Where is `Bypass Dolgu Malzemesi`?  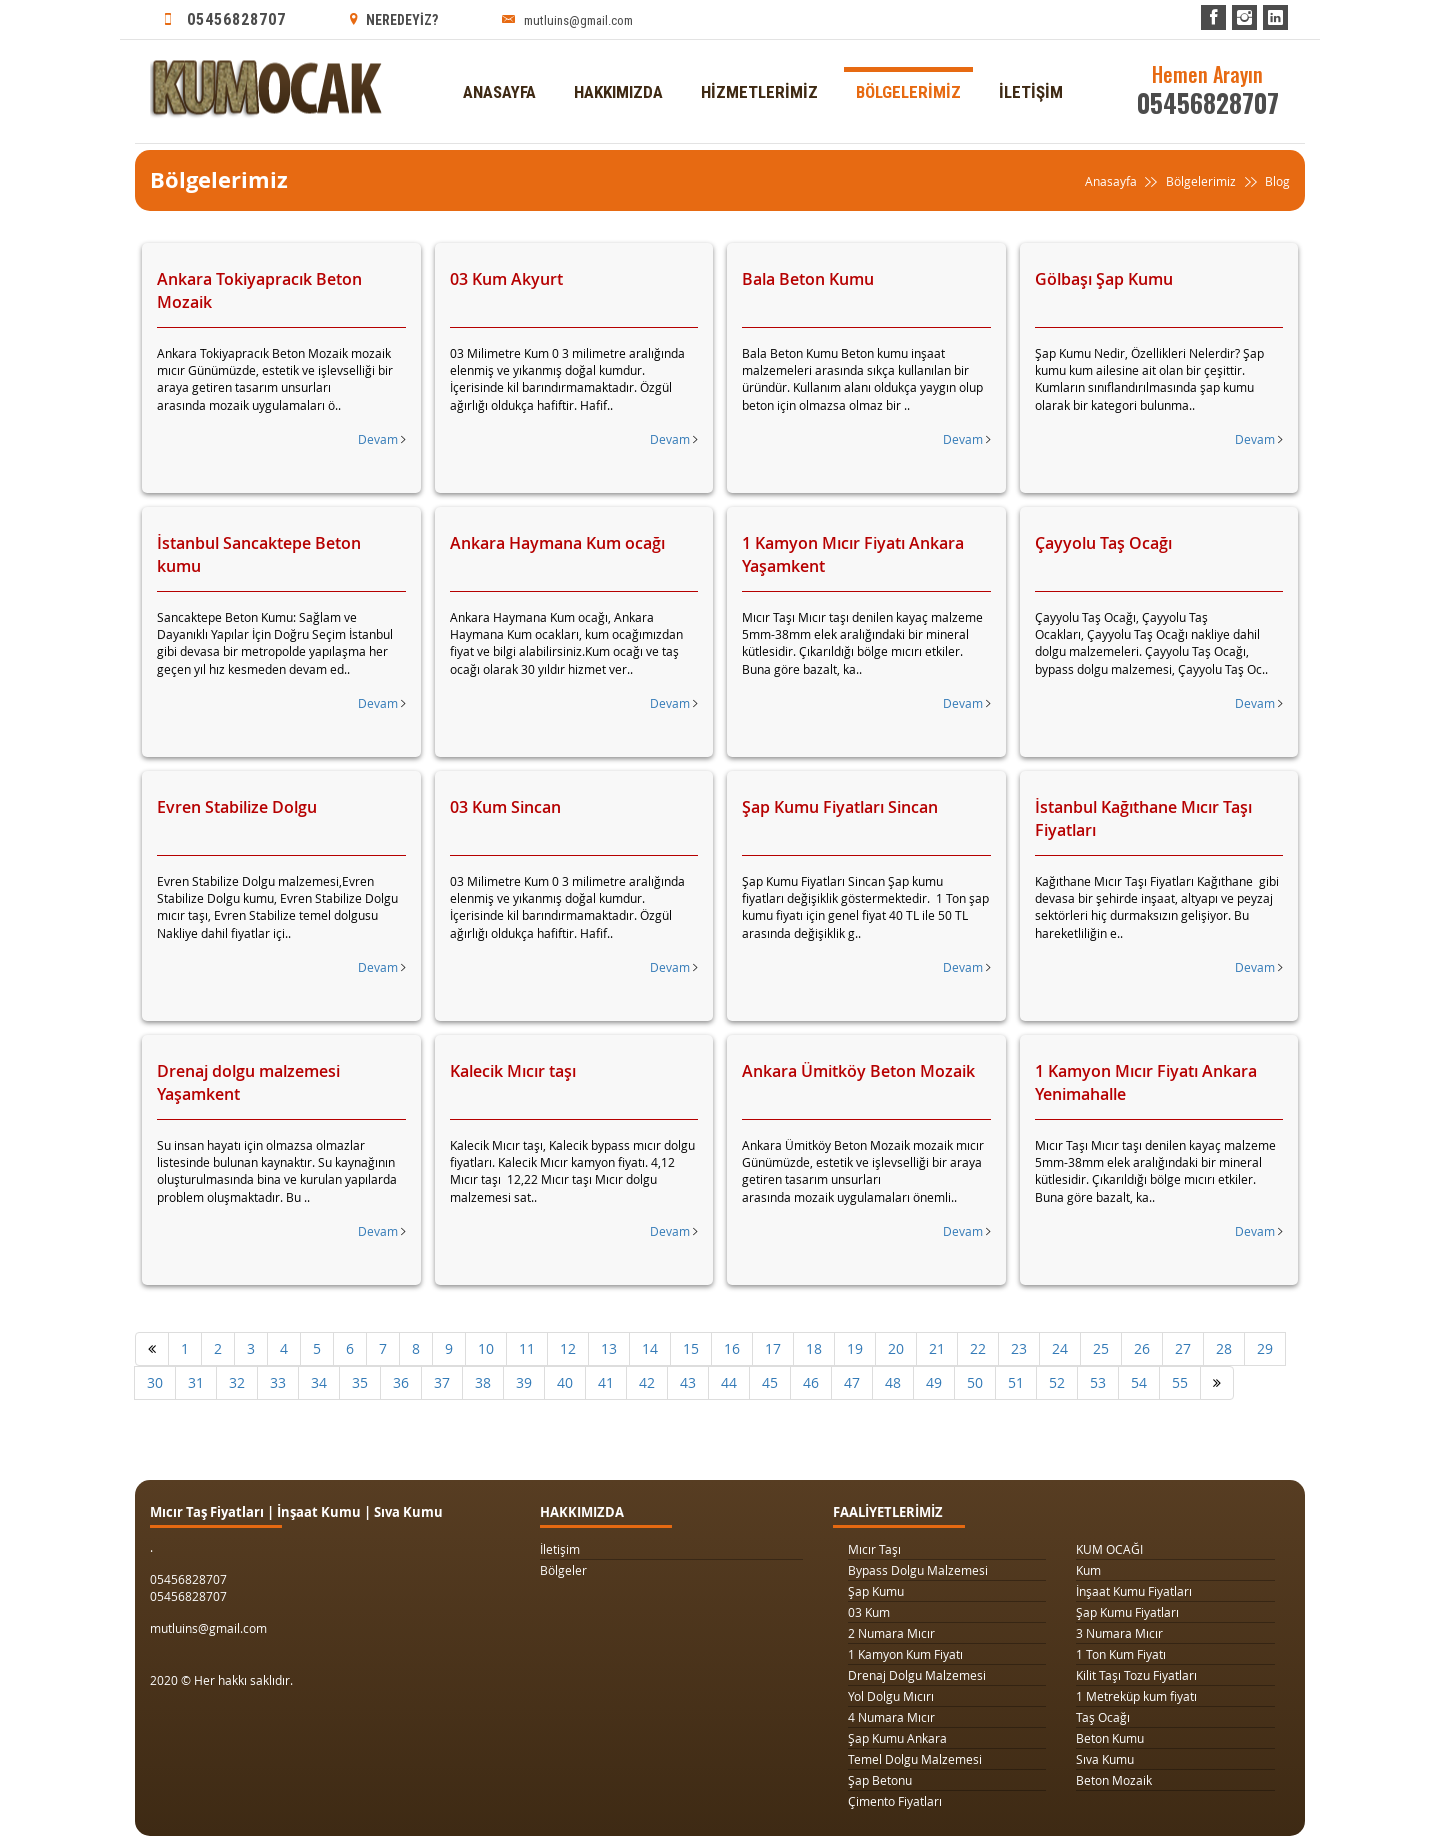 Bypass Dolgu Malzemesi is located at coordinates (918, 1570).